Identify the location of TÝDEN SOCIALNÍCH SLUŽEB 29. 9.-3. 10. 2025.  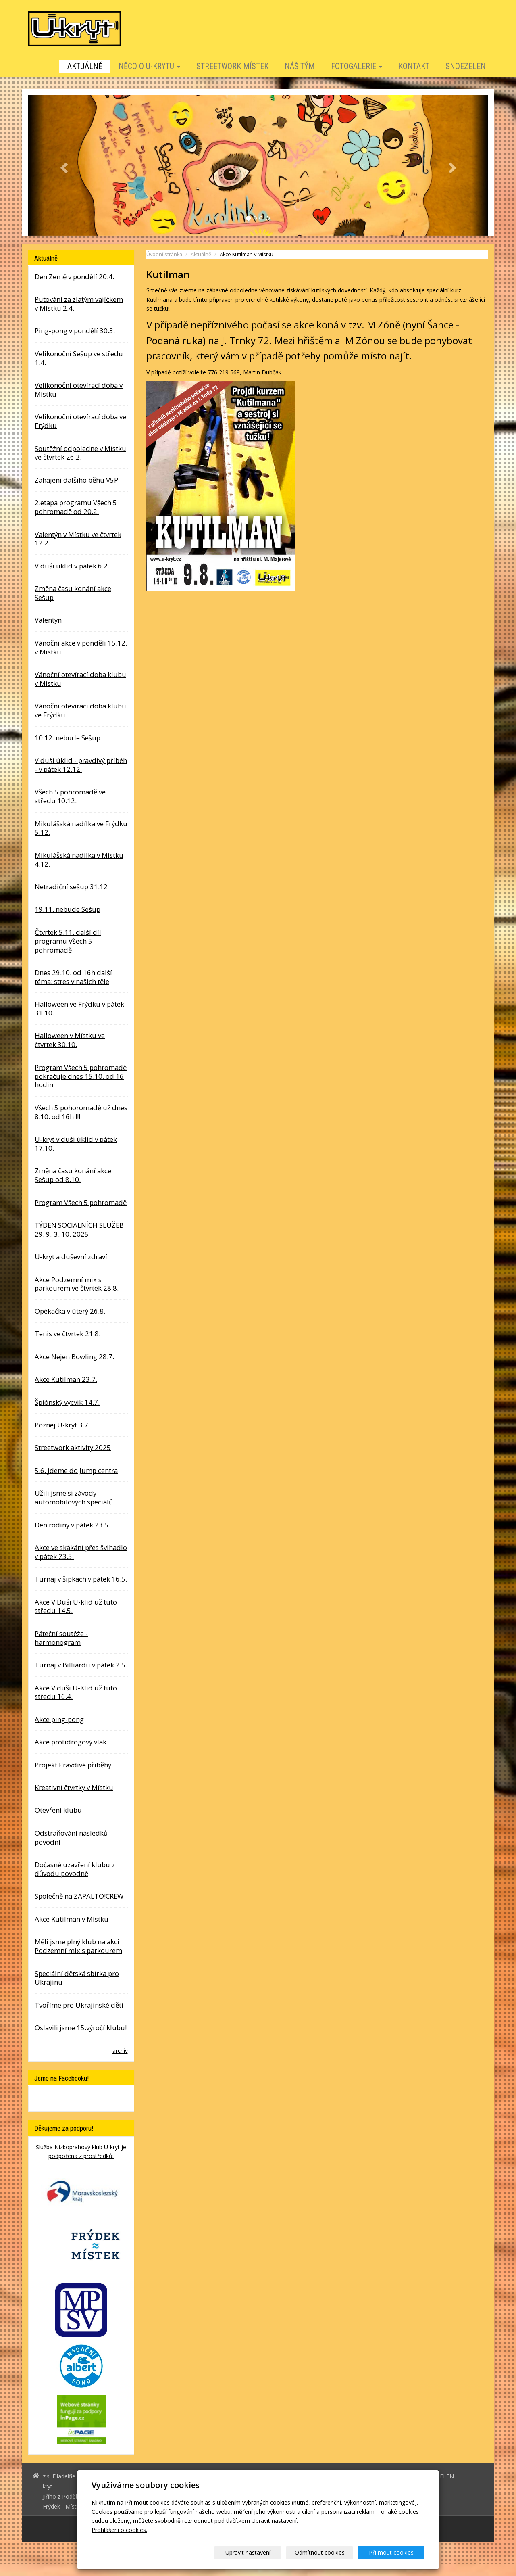
(79, 1229).